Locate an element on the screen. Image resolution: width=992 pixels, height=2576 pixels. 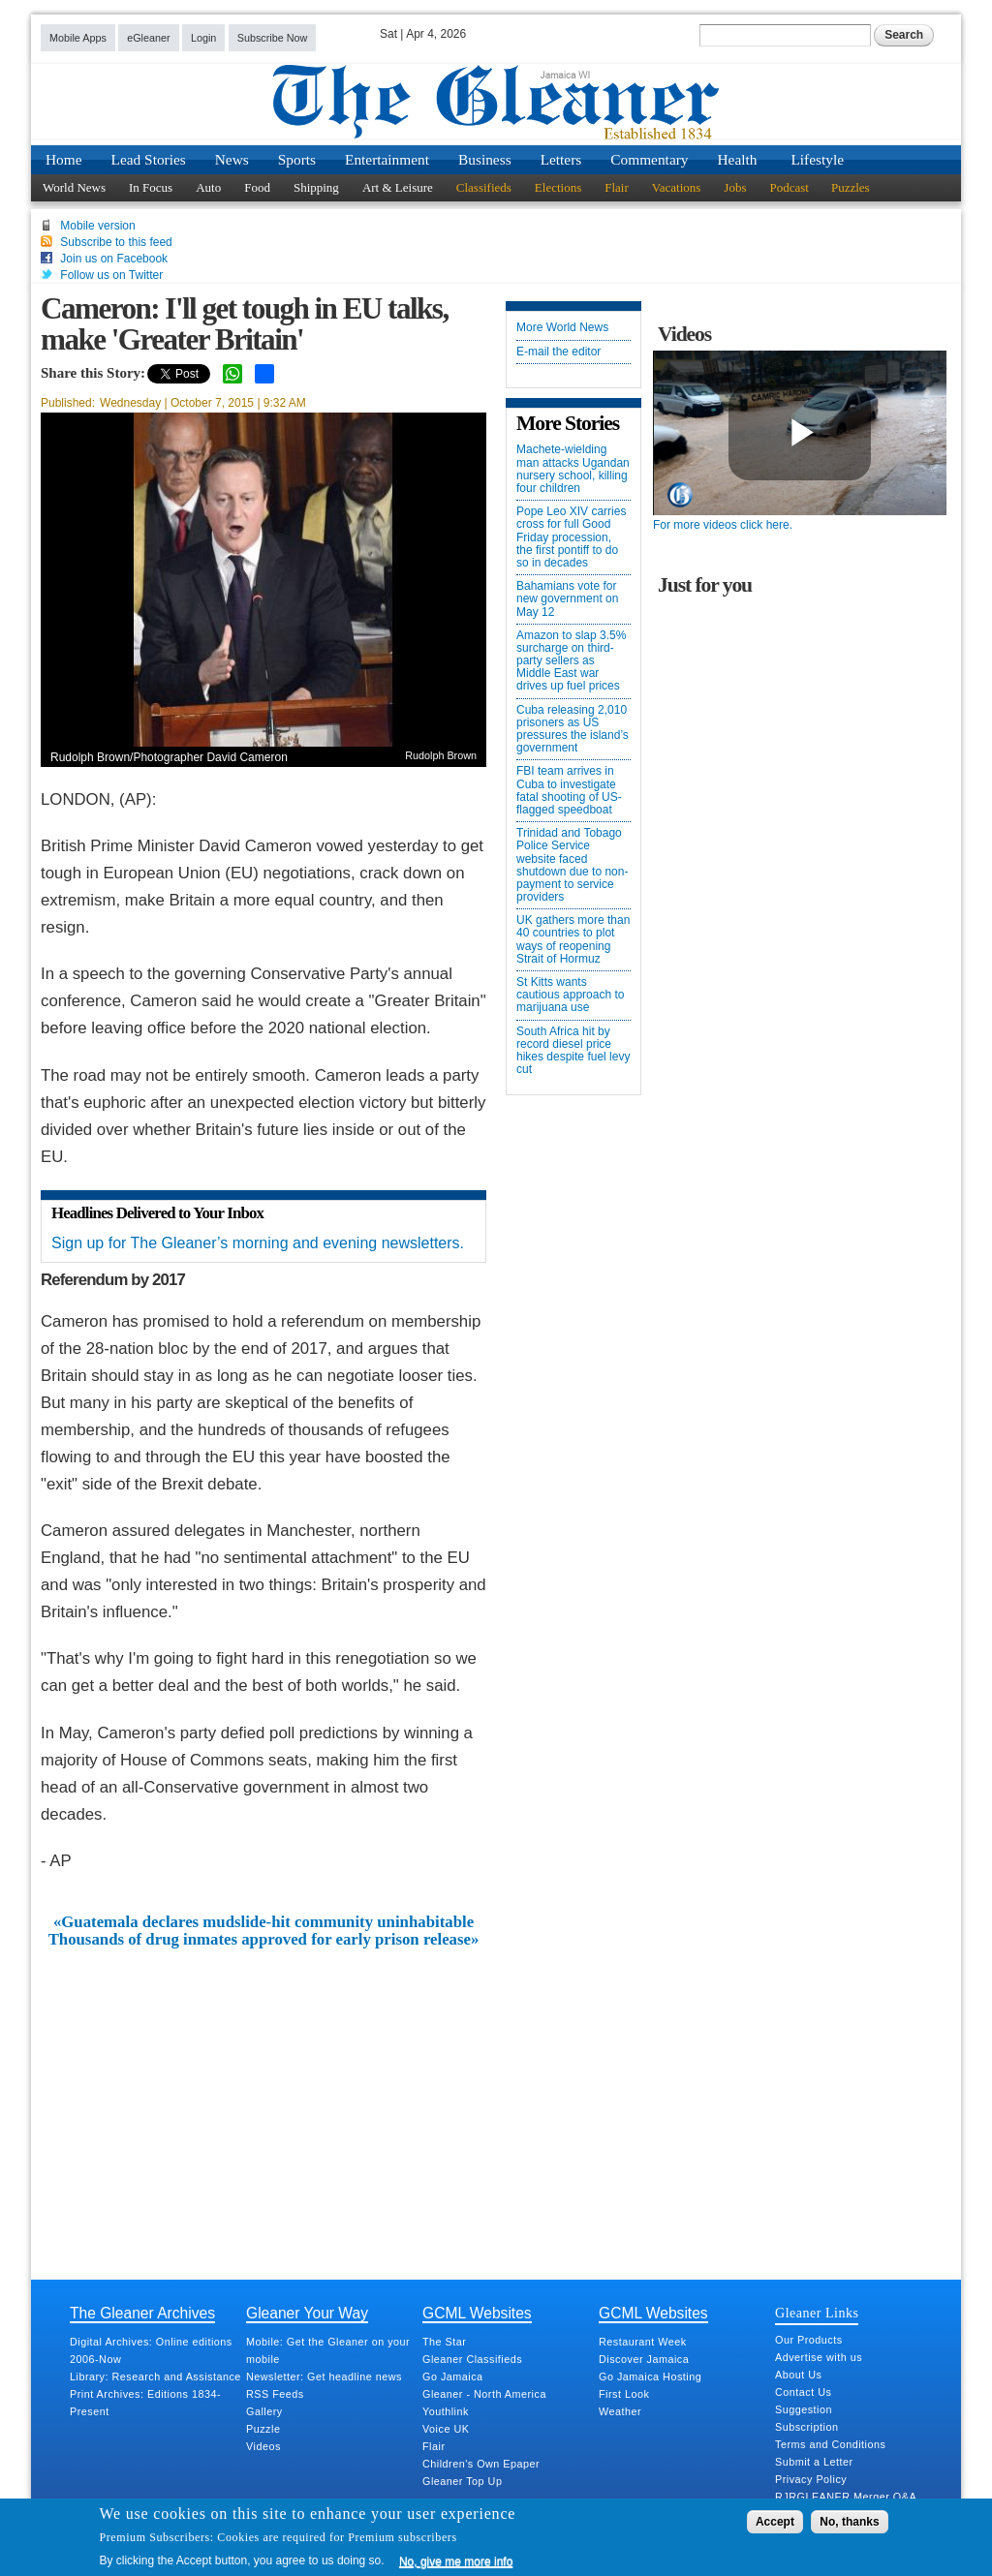
Trinidad and Tobago Police Service website faced shutdown due to non-payment to service providers is located at coordinates (572, 865).